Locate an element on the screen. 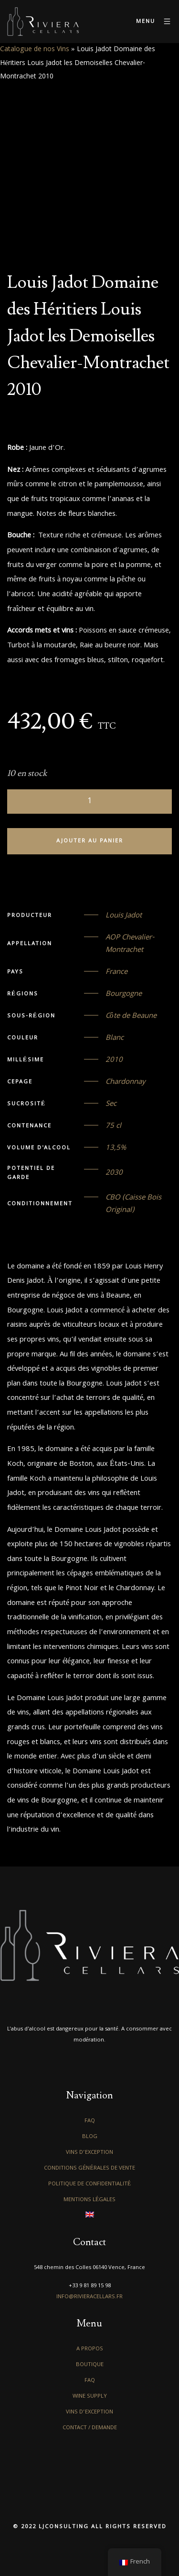 The image size is (179, 2576). Blog is located at coordinates (89, 2136).